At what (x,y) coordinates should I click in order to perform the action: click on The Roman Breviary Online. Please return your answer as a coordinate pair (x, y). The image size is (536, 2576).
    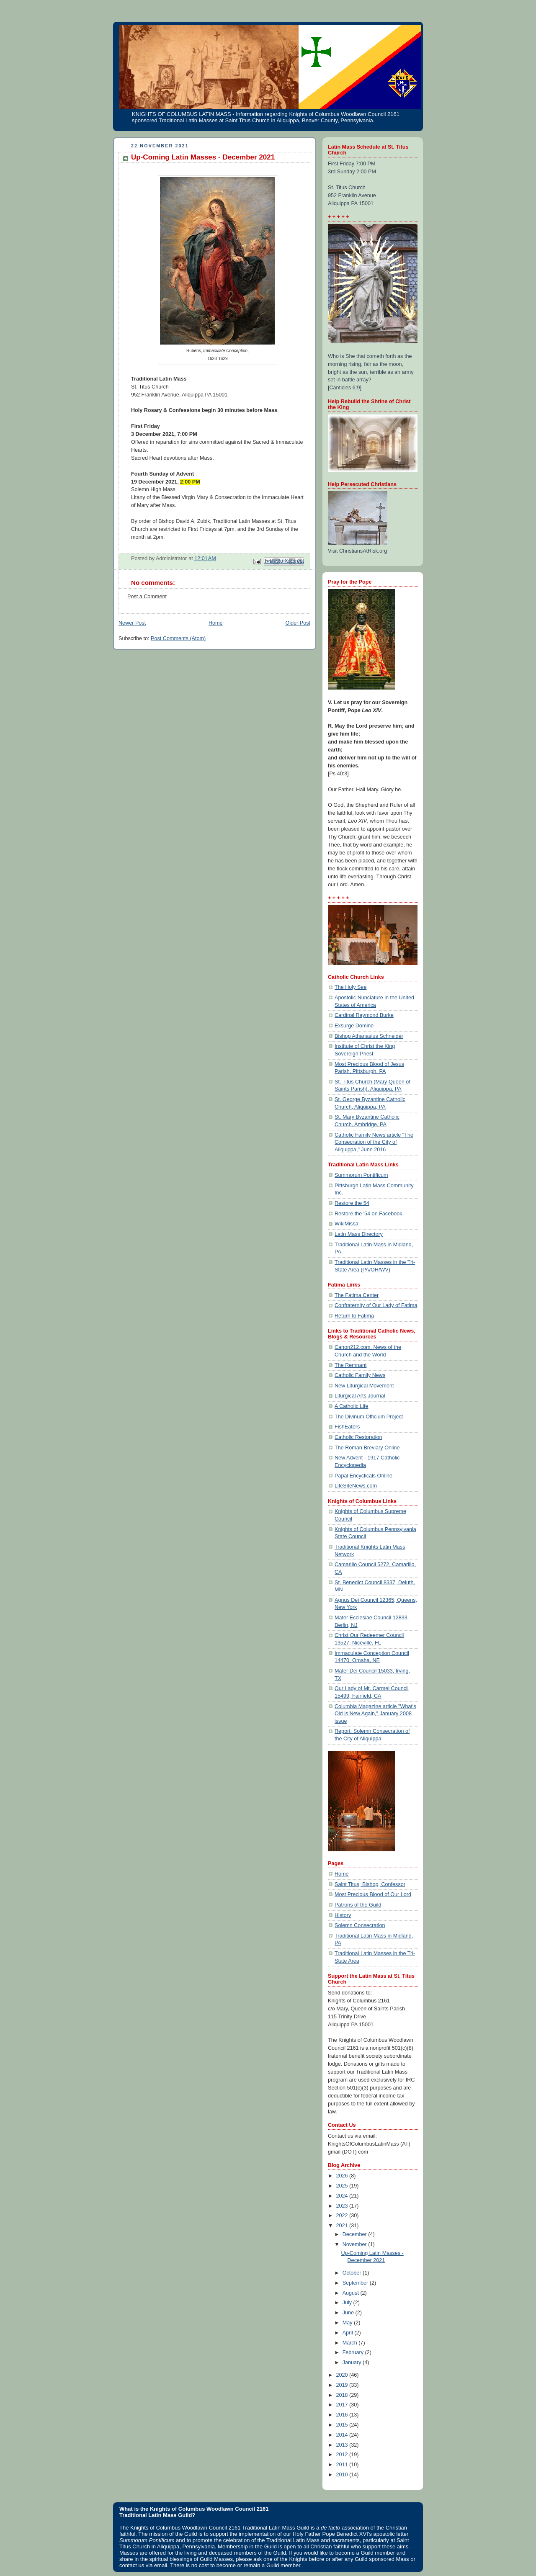
    Looking at the image, I should click on (367, 1448).